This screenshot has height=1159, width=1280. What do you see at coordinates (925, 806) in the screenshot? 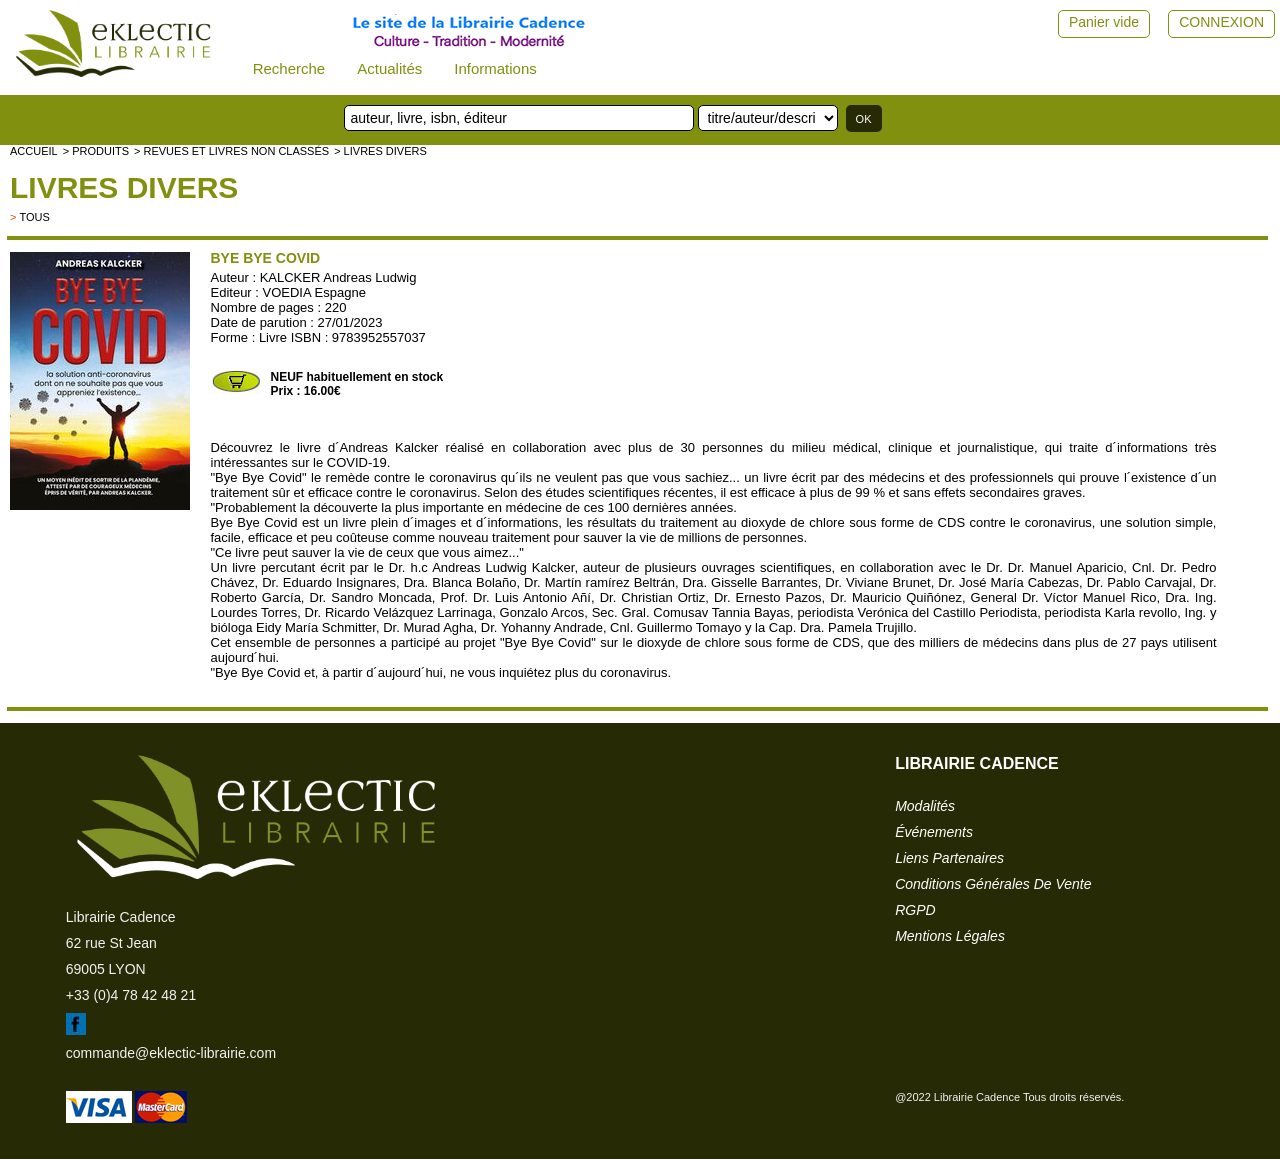
I see `modalités` at bounding box center [925, 806].